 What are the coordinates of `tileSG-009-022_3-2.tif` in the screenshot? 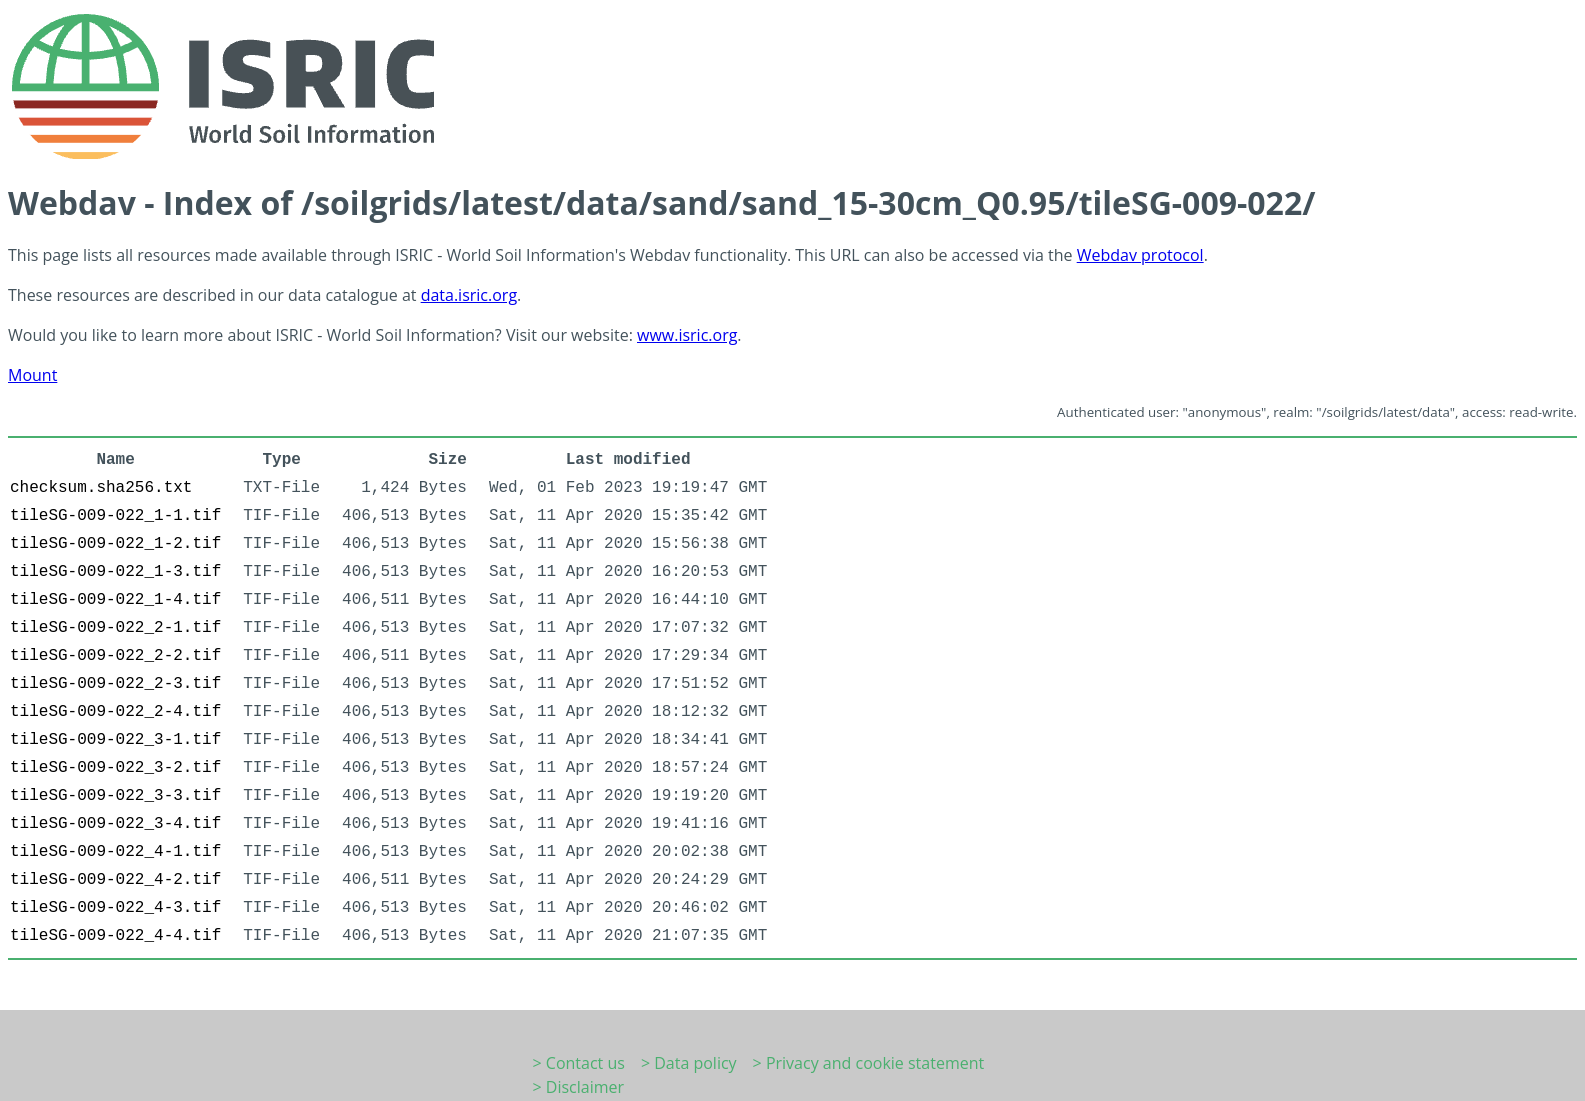 It's located at (115, 768).